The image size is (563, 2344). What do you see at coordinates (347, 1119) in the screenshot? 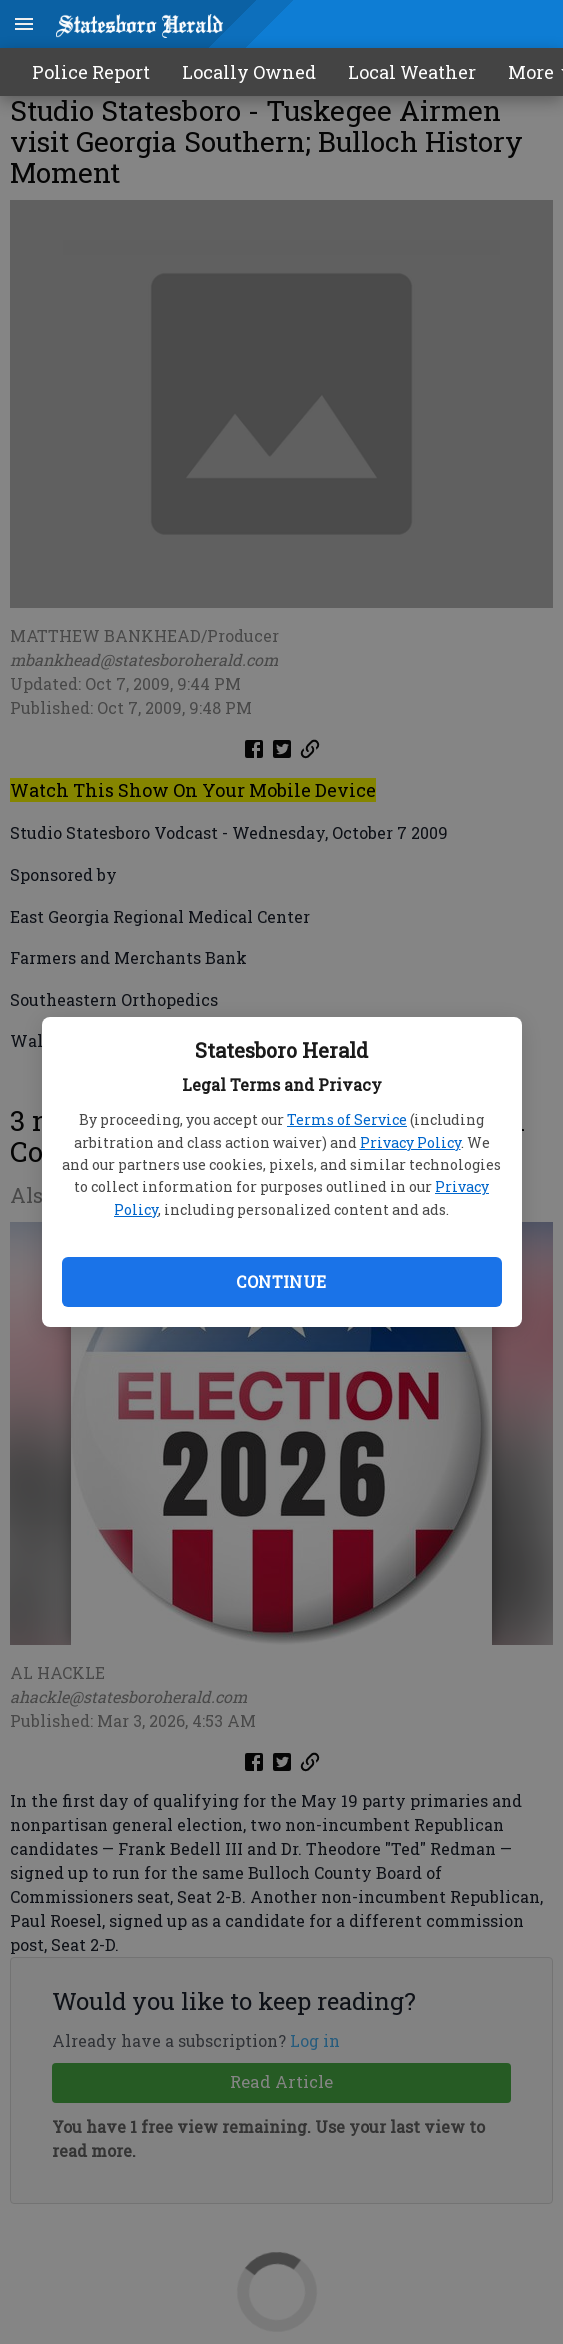
I see `Terms of Service` at bounding box center [347, 1119].